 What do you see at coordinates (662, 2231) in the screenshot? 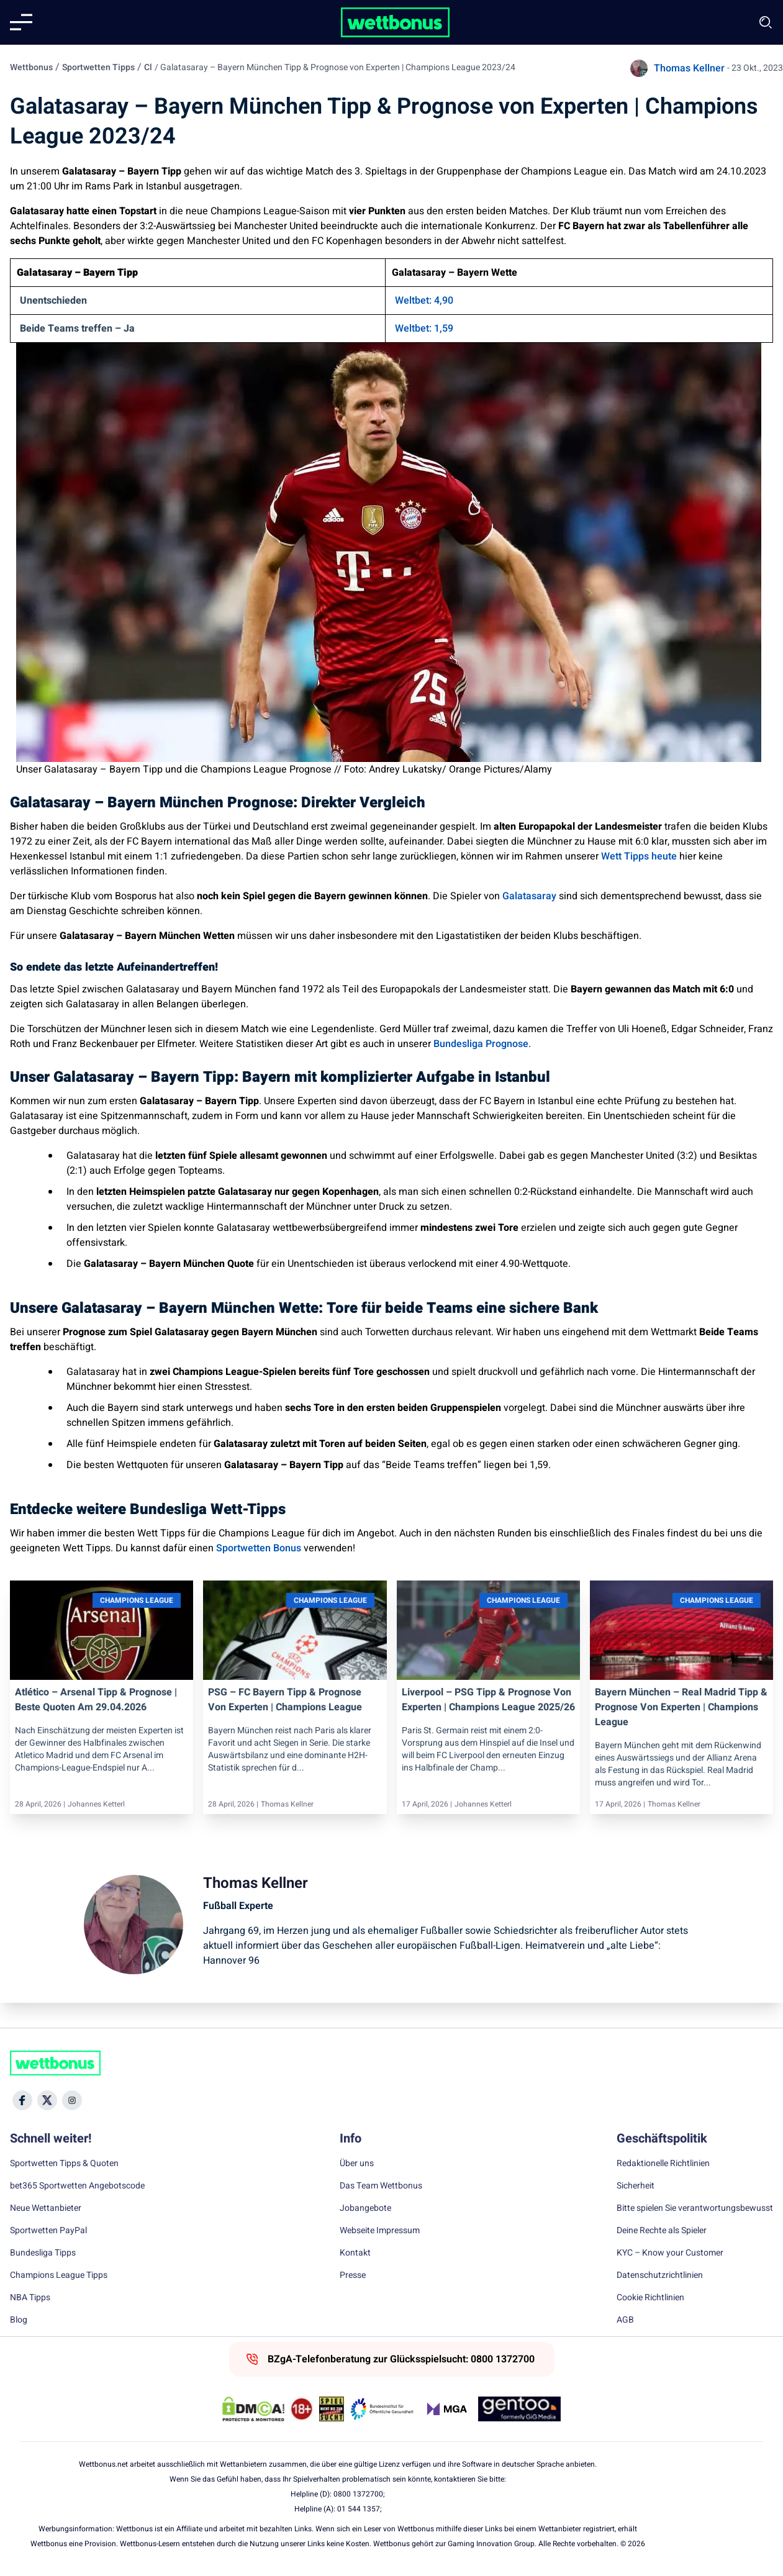
I see `Deine Rechte als Spieler` at bounding box center [662, 2231].